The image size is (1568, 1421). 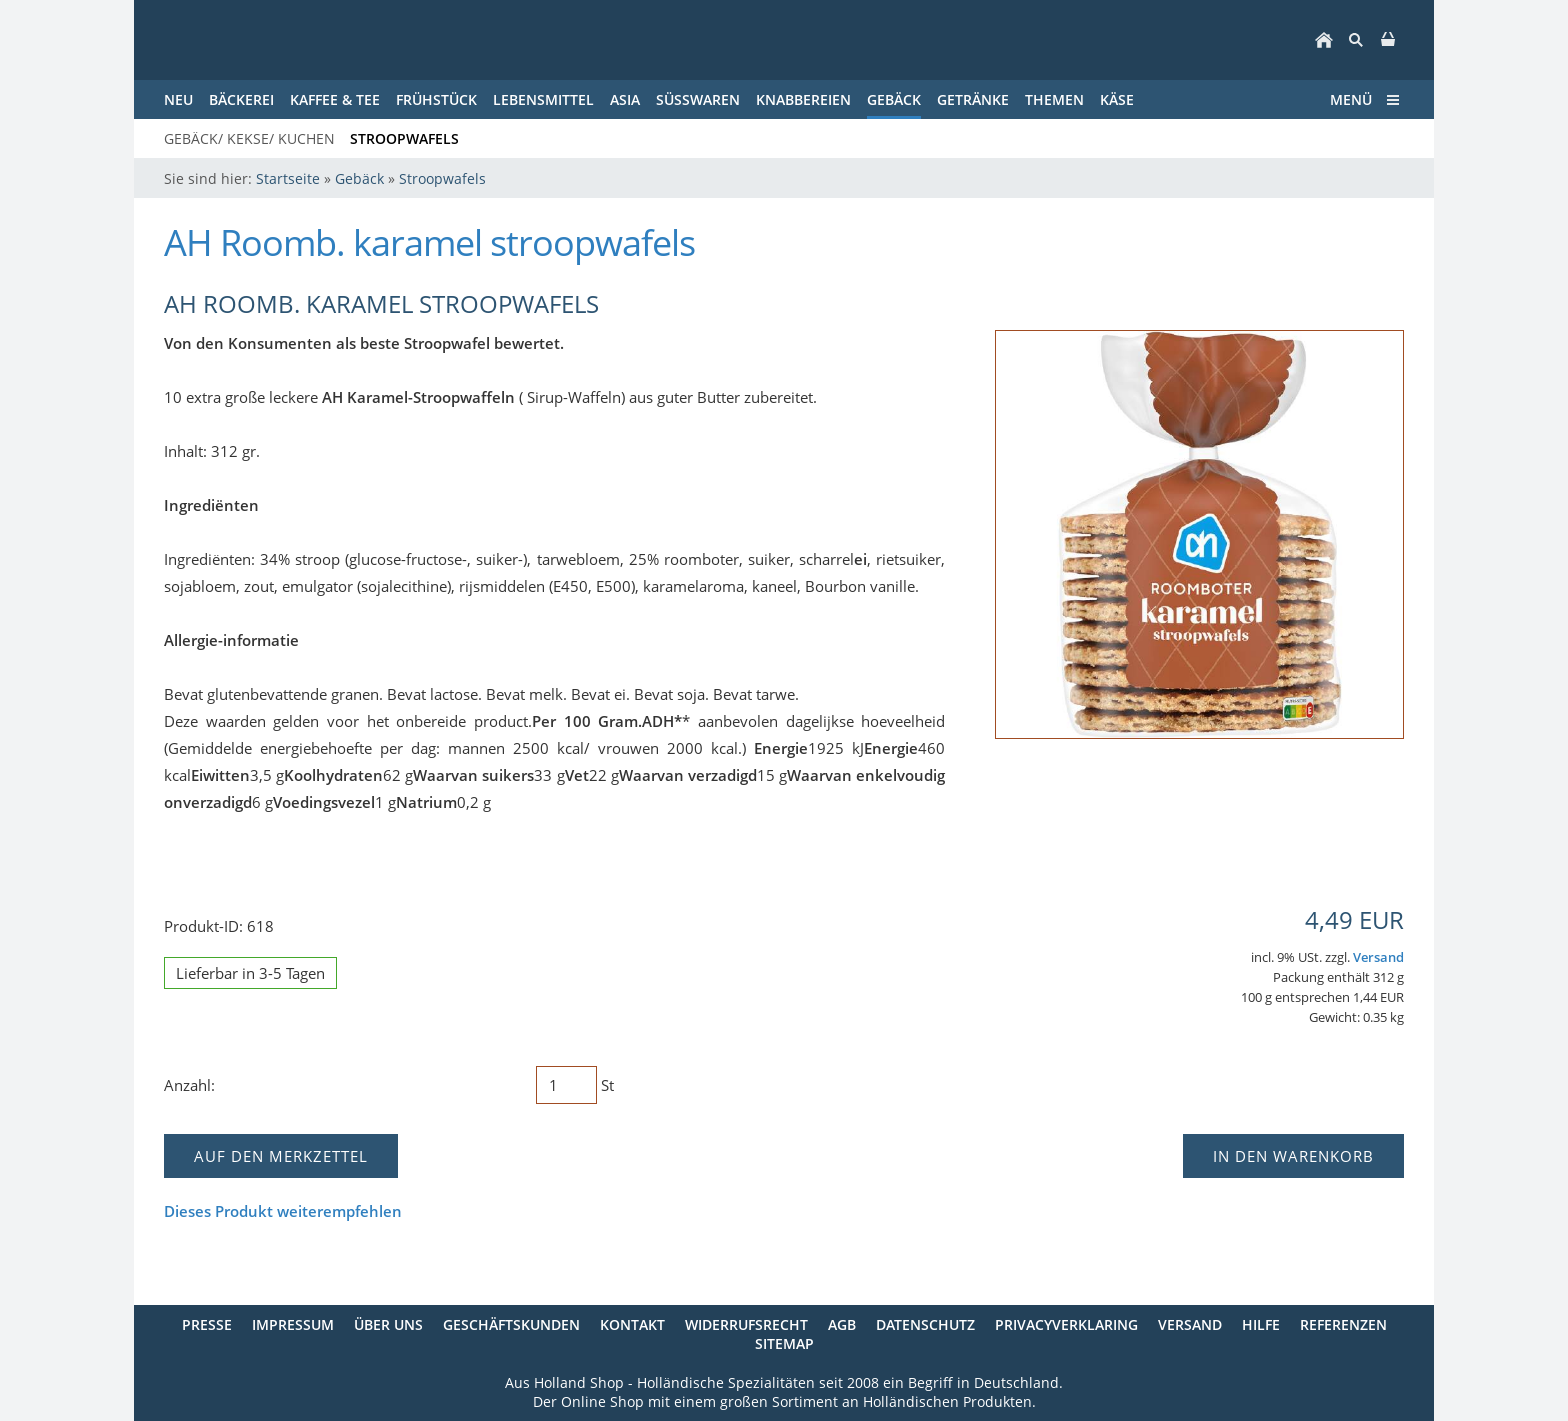 I want to click on Stroopwafels, so click(x=442, y=178).